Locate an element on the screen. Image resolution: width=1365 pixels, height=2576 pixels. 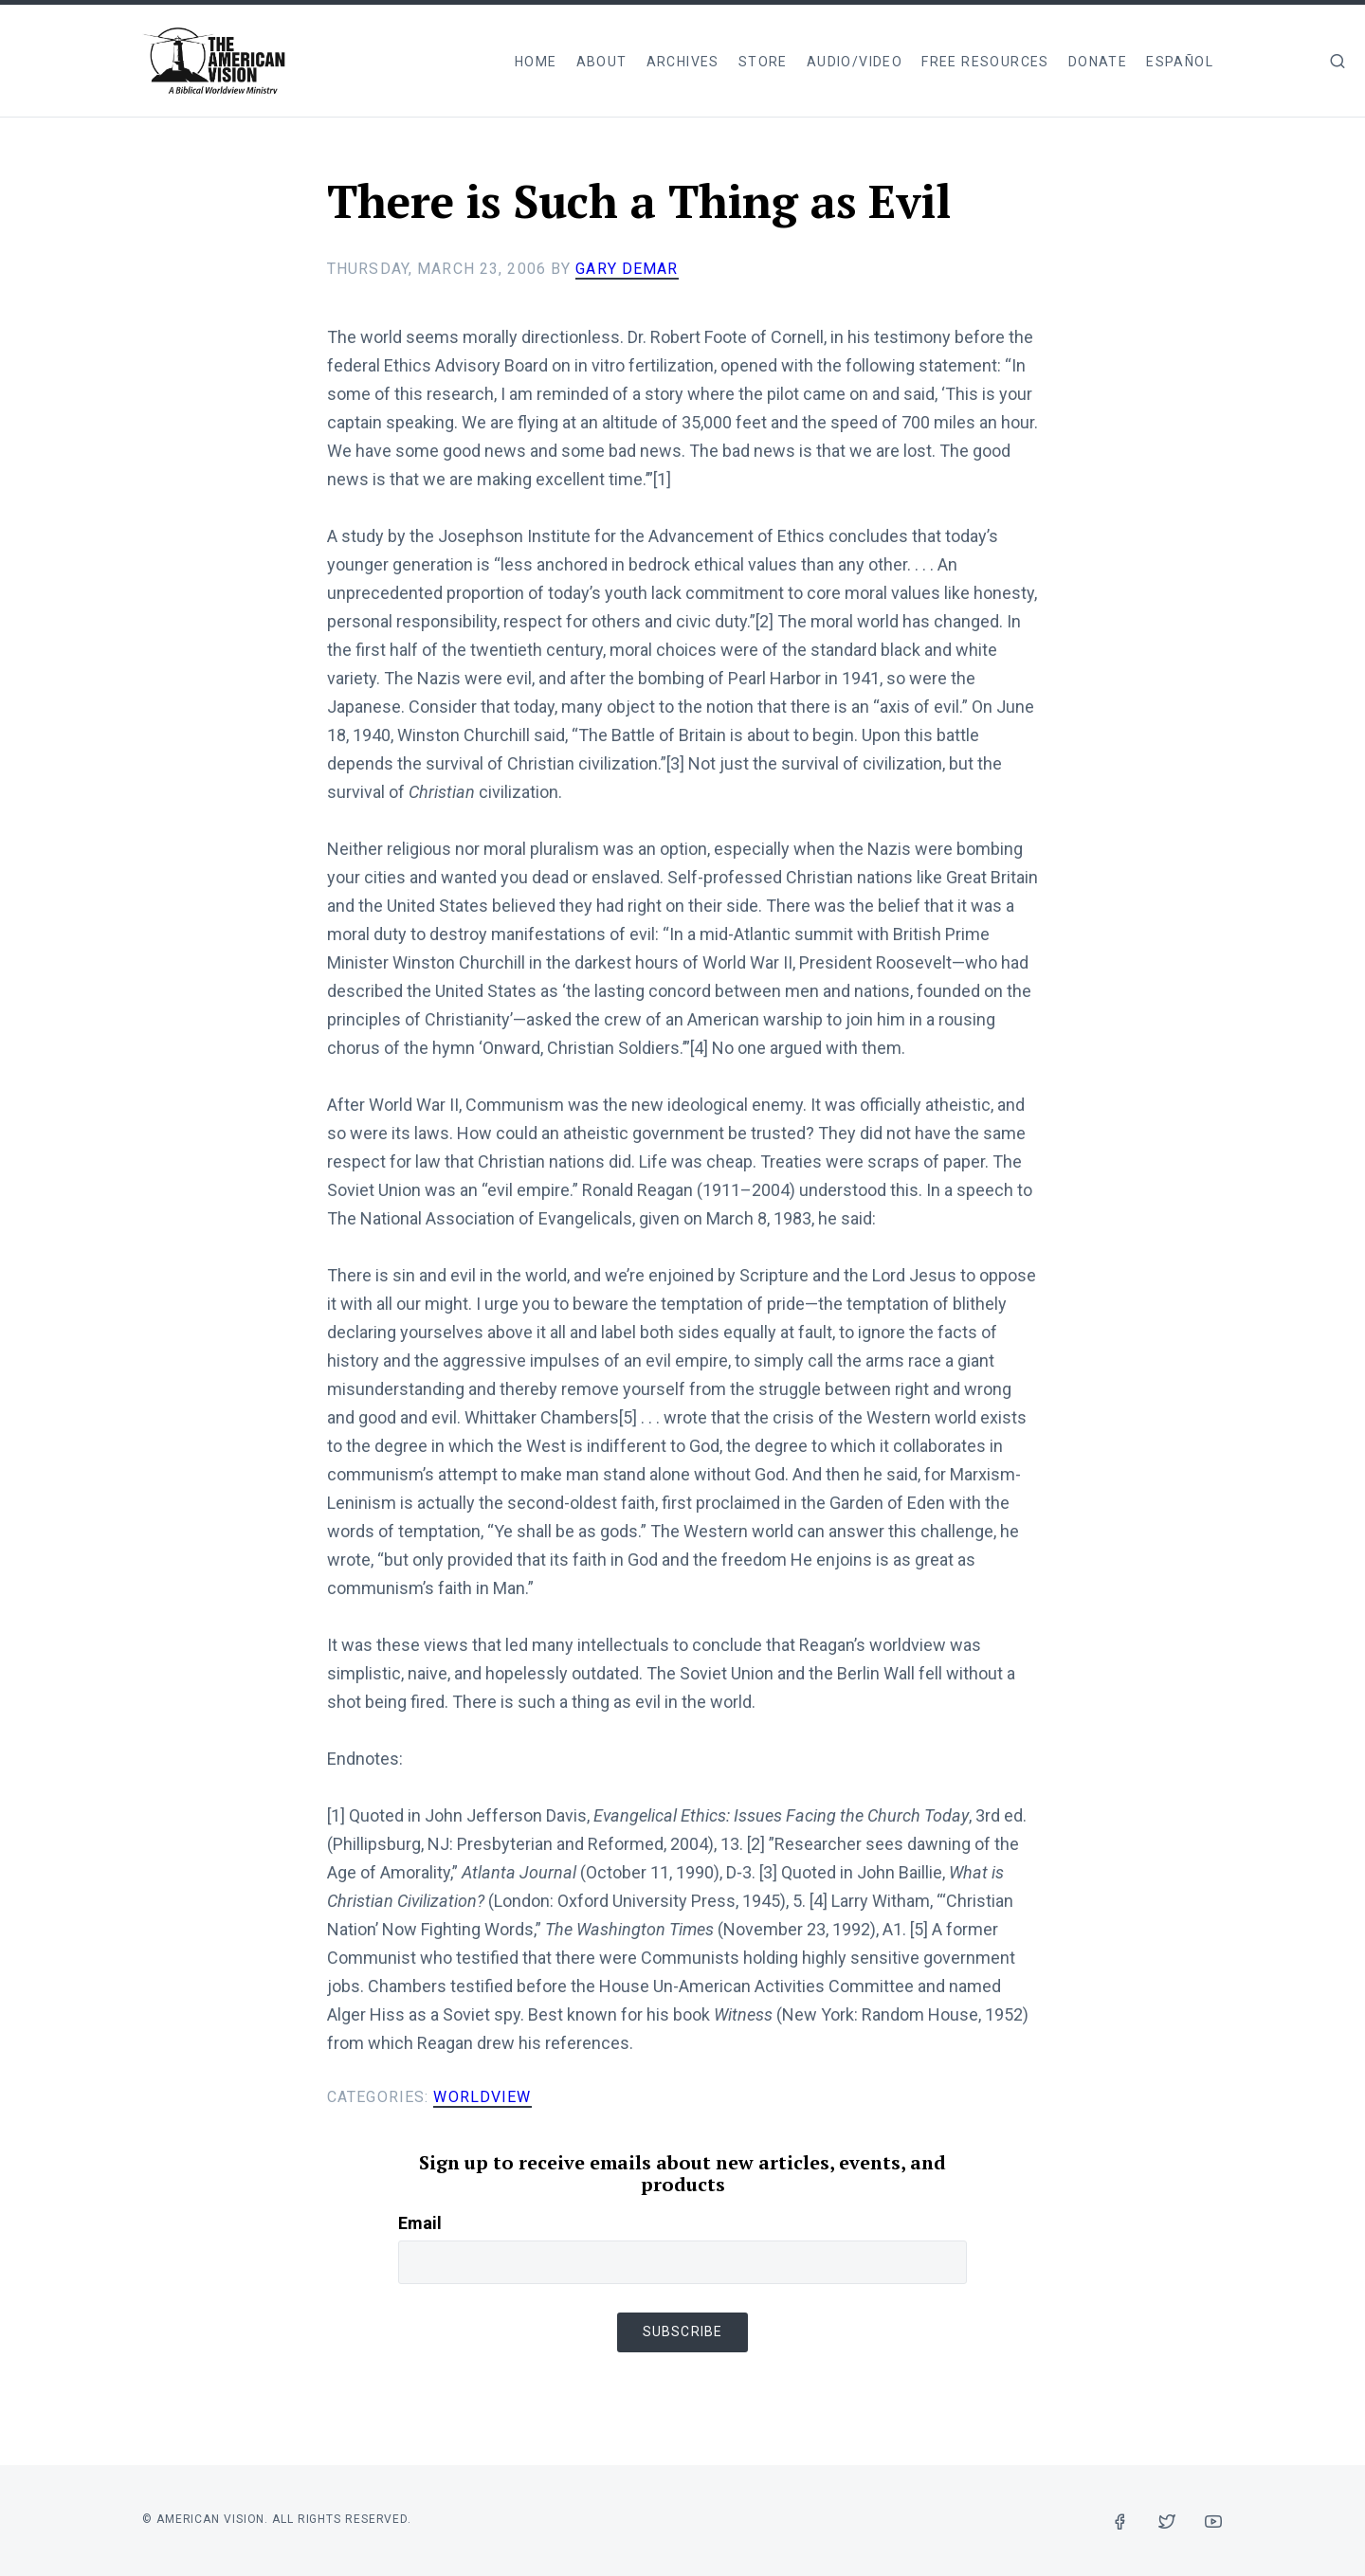
Email is located at coordinates (420, 2223).